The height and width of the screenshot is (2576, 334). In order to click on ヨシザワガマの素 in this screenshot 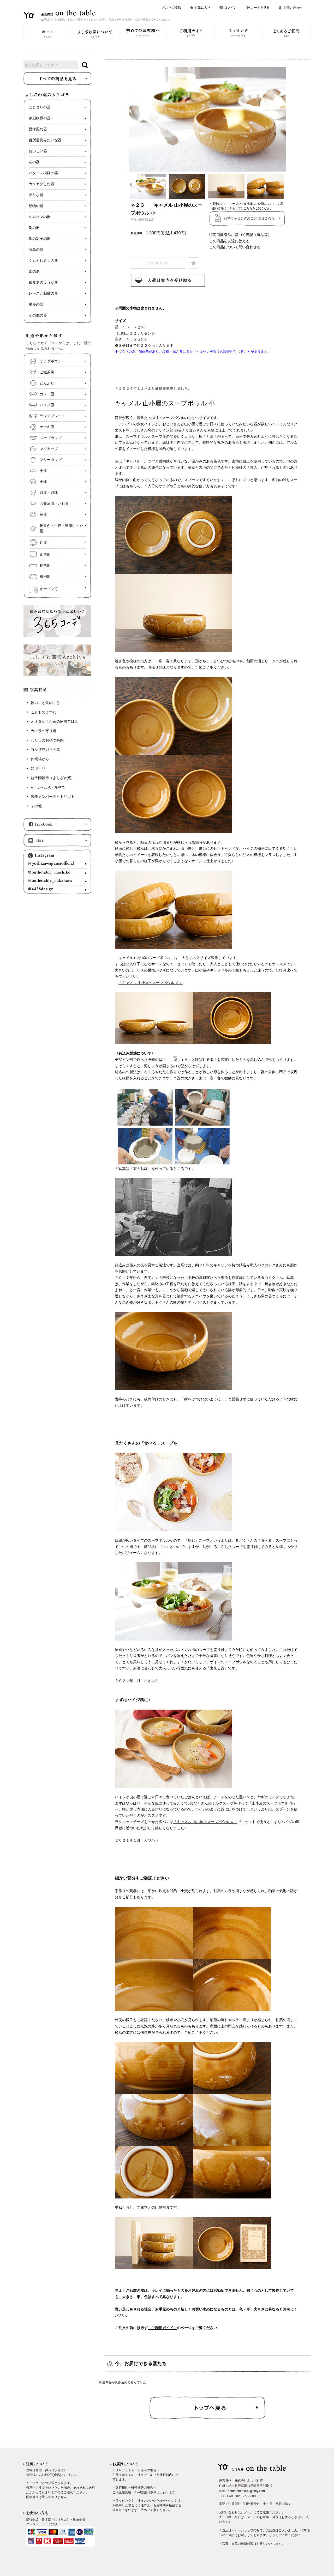, I will do `click(45, 750)`.